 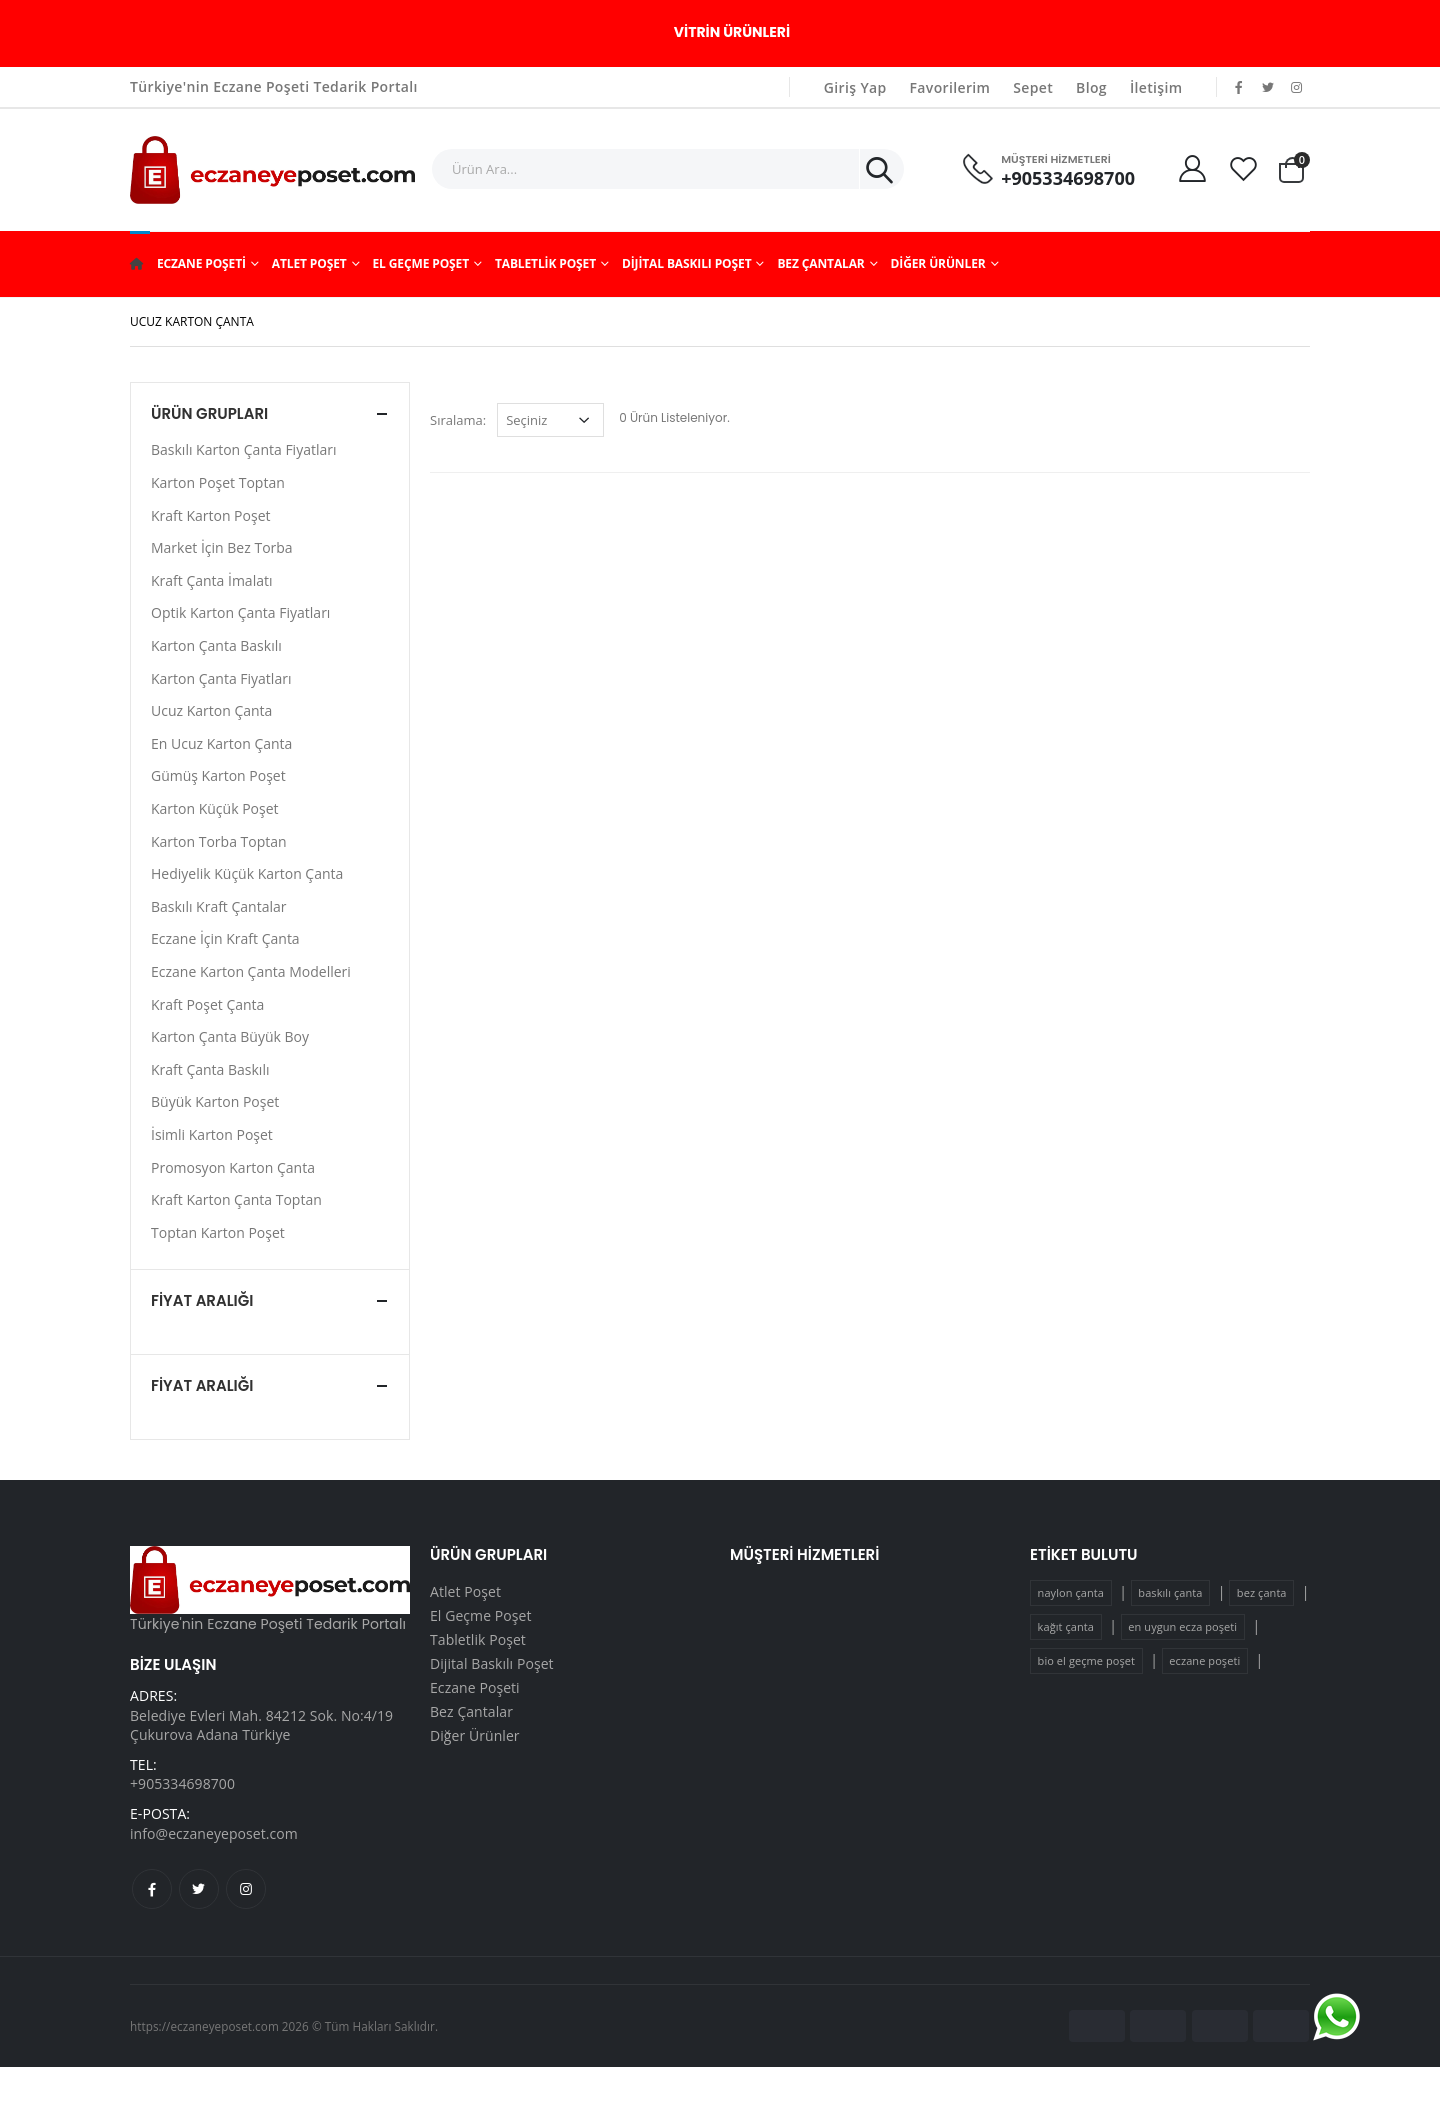 I want to click on Dijital Baskılı Poşet, so click(x=687, y=263).